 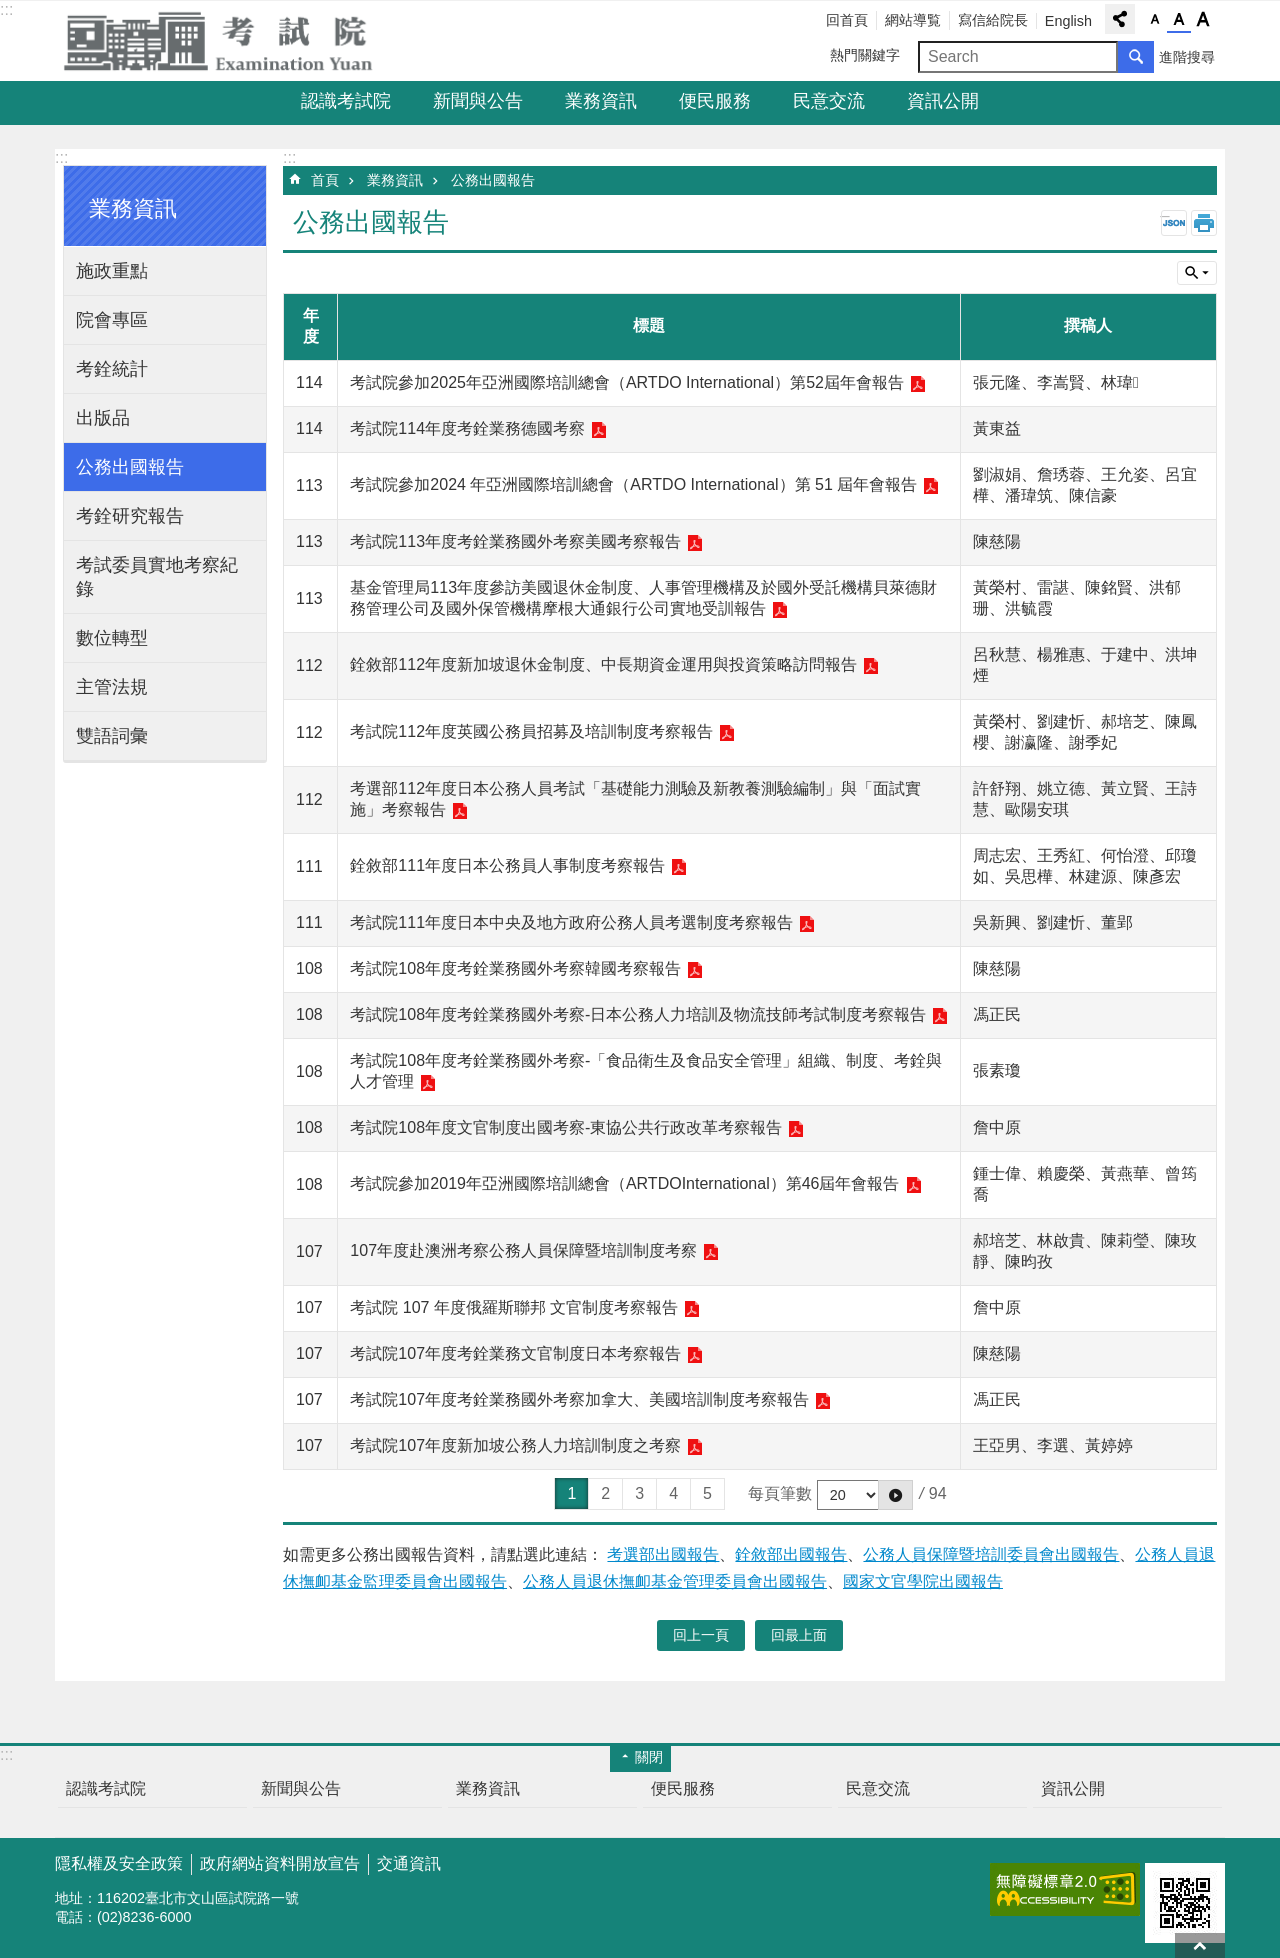 What do you see at coordinates (579, 1399) in the screenshot?
I see `考試院107年度考銓業務國外考察加拿大、美國培訓制度考察報告` at bounding box center [579, 1399].